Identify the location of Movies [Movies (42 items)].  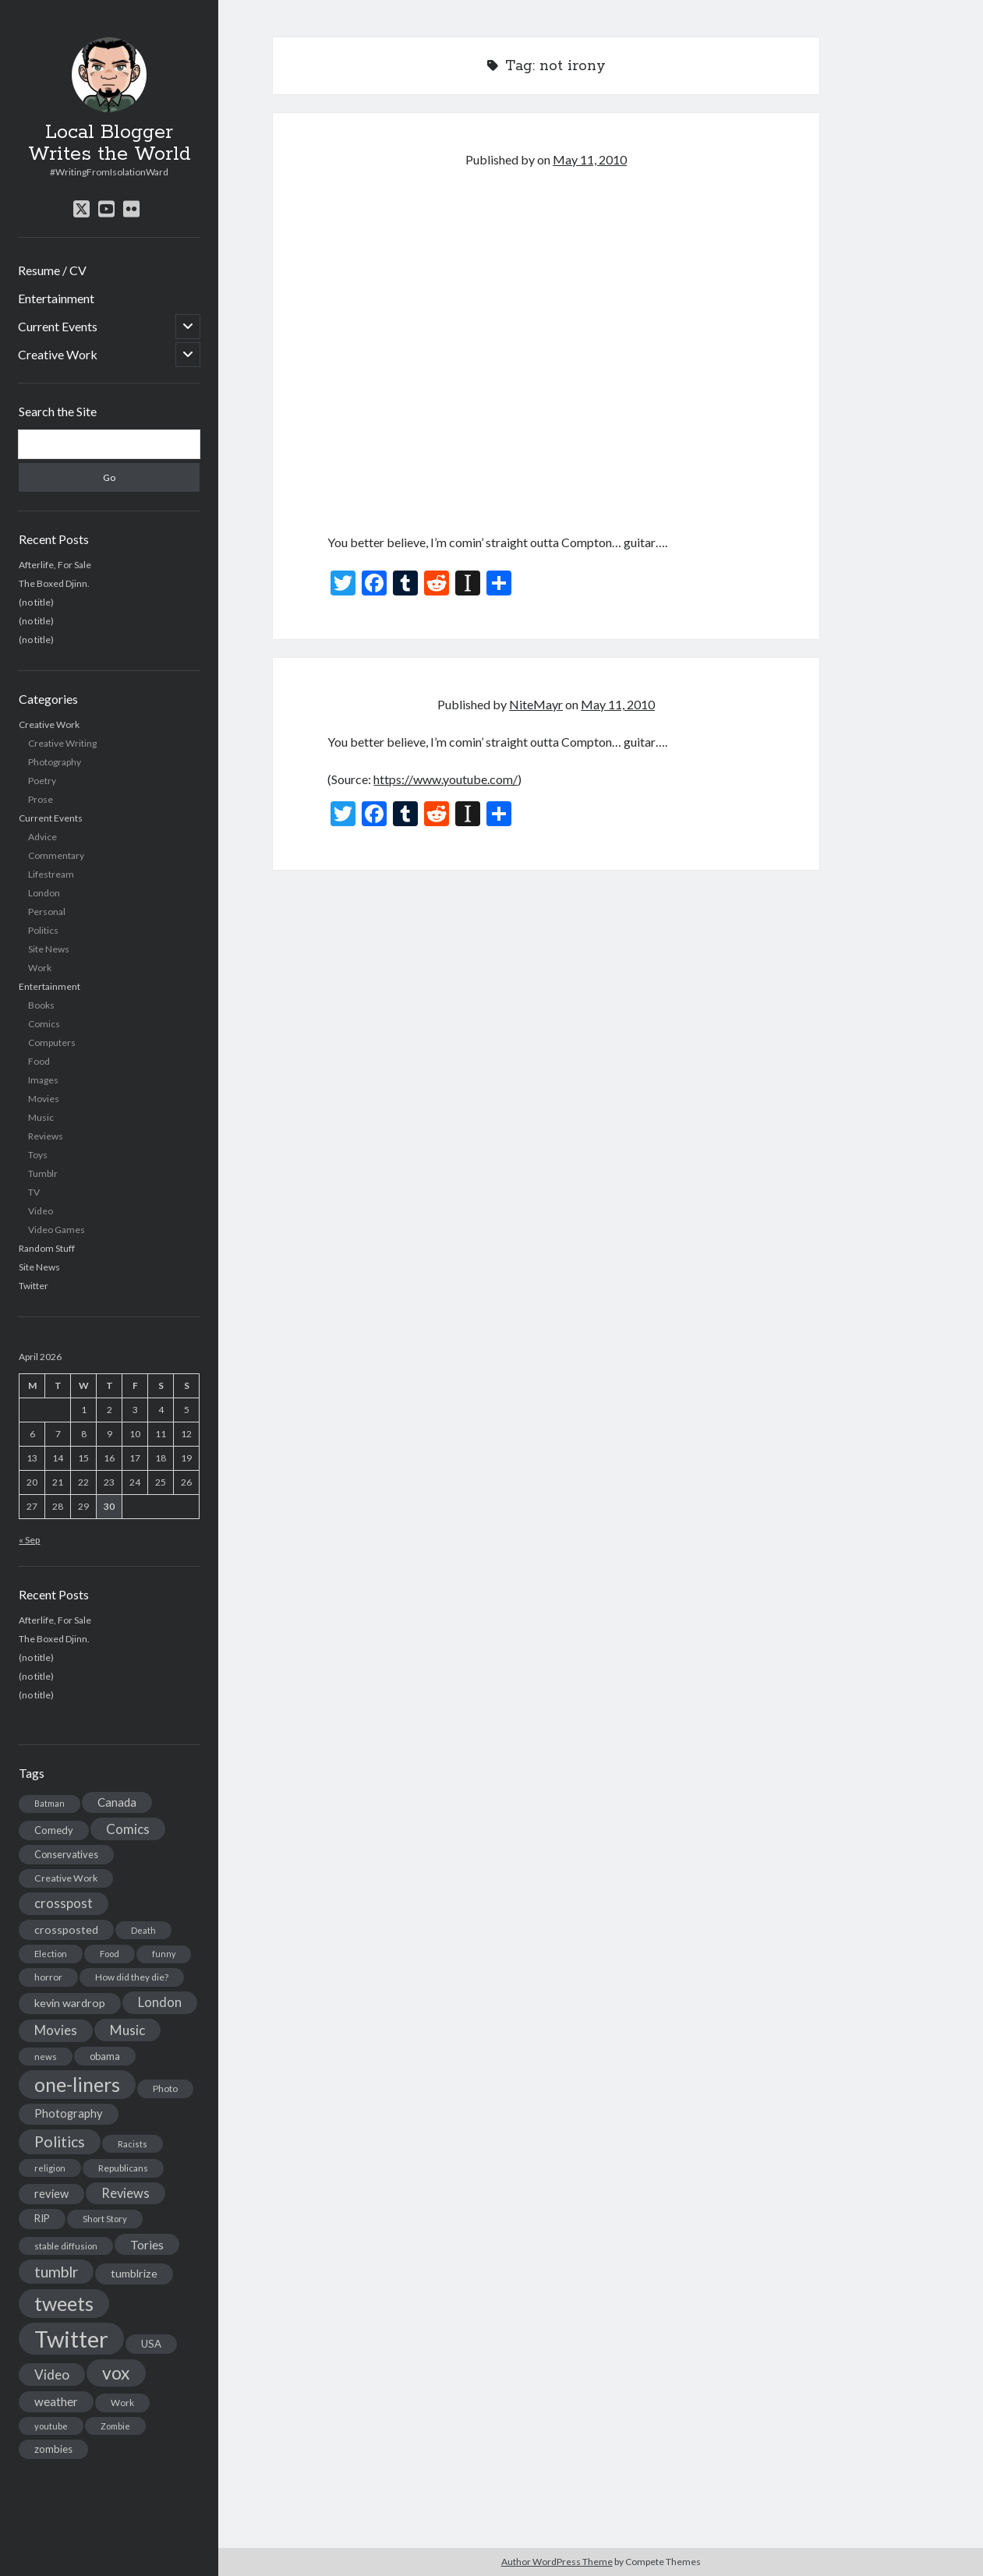
(55, 2030).